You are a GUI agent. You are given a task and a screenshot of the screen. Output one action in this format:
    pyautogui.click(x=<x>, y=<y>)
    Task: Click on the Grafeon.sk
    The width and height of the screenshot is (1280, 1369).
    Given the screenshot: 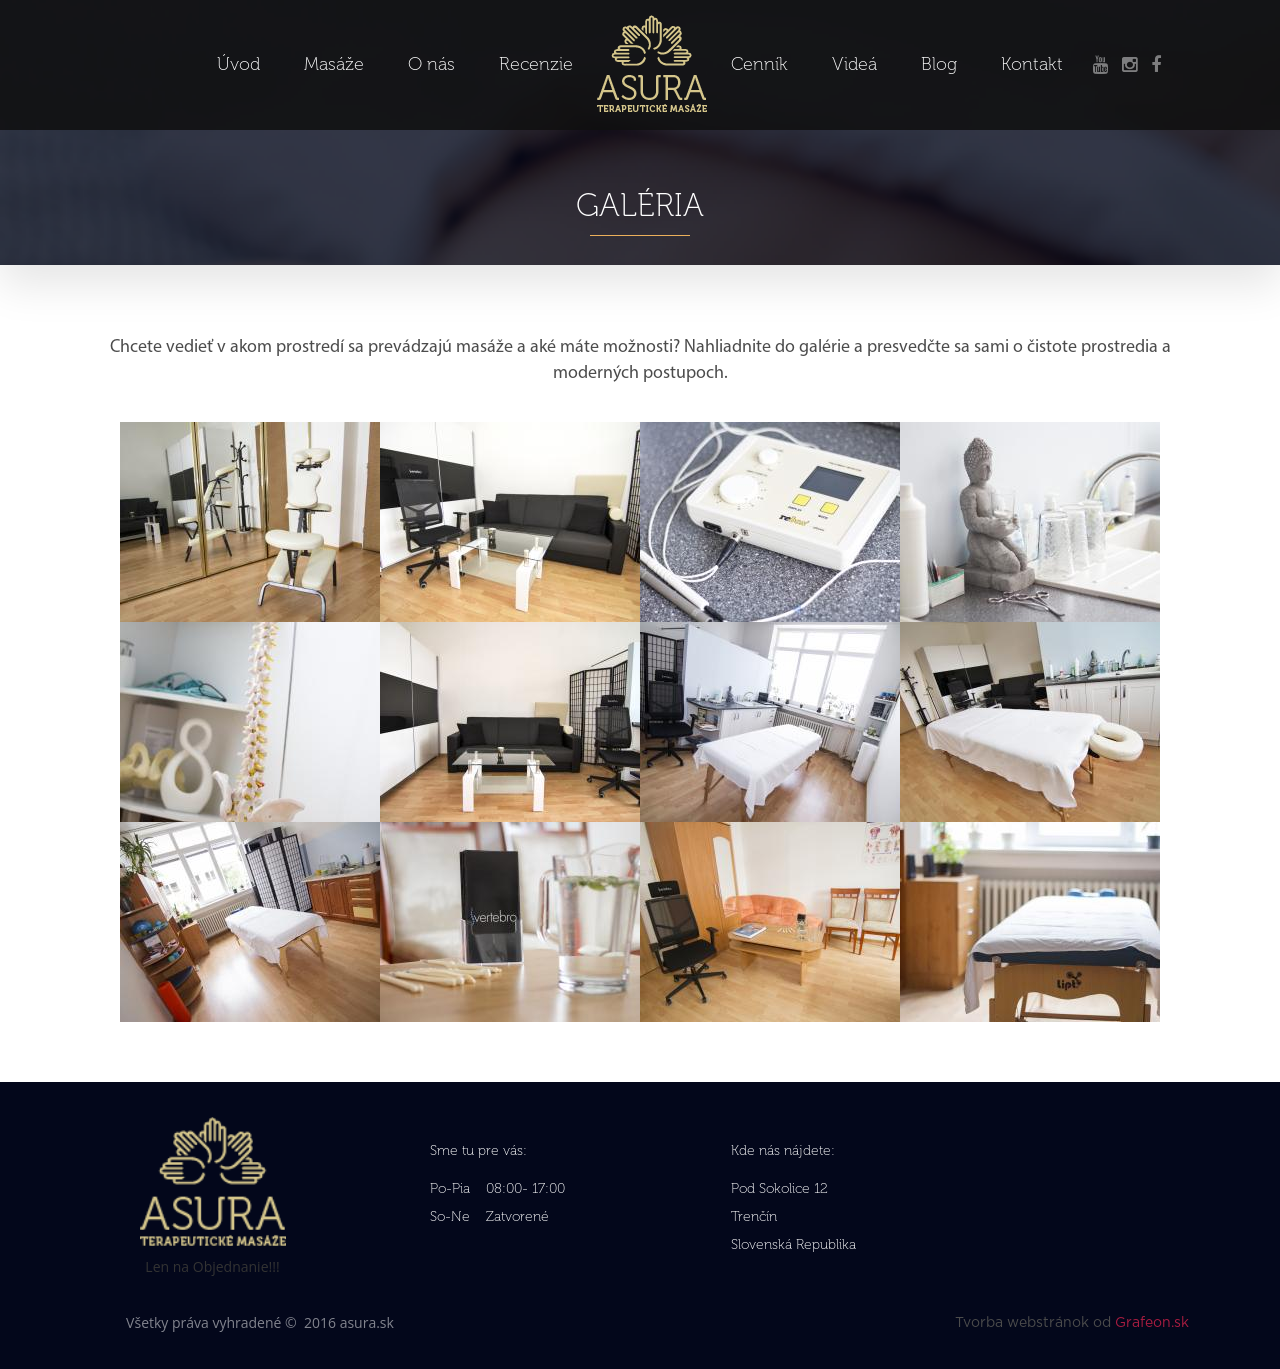 What is the action you would take?
    pyautogui.click(x=1152, y=1323)
    